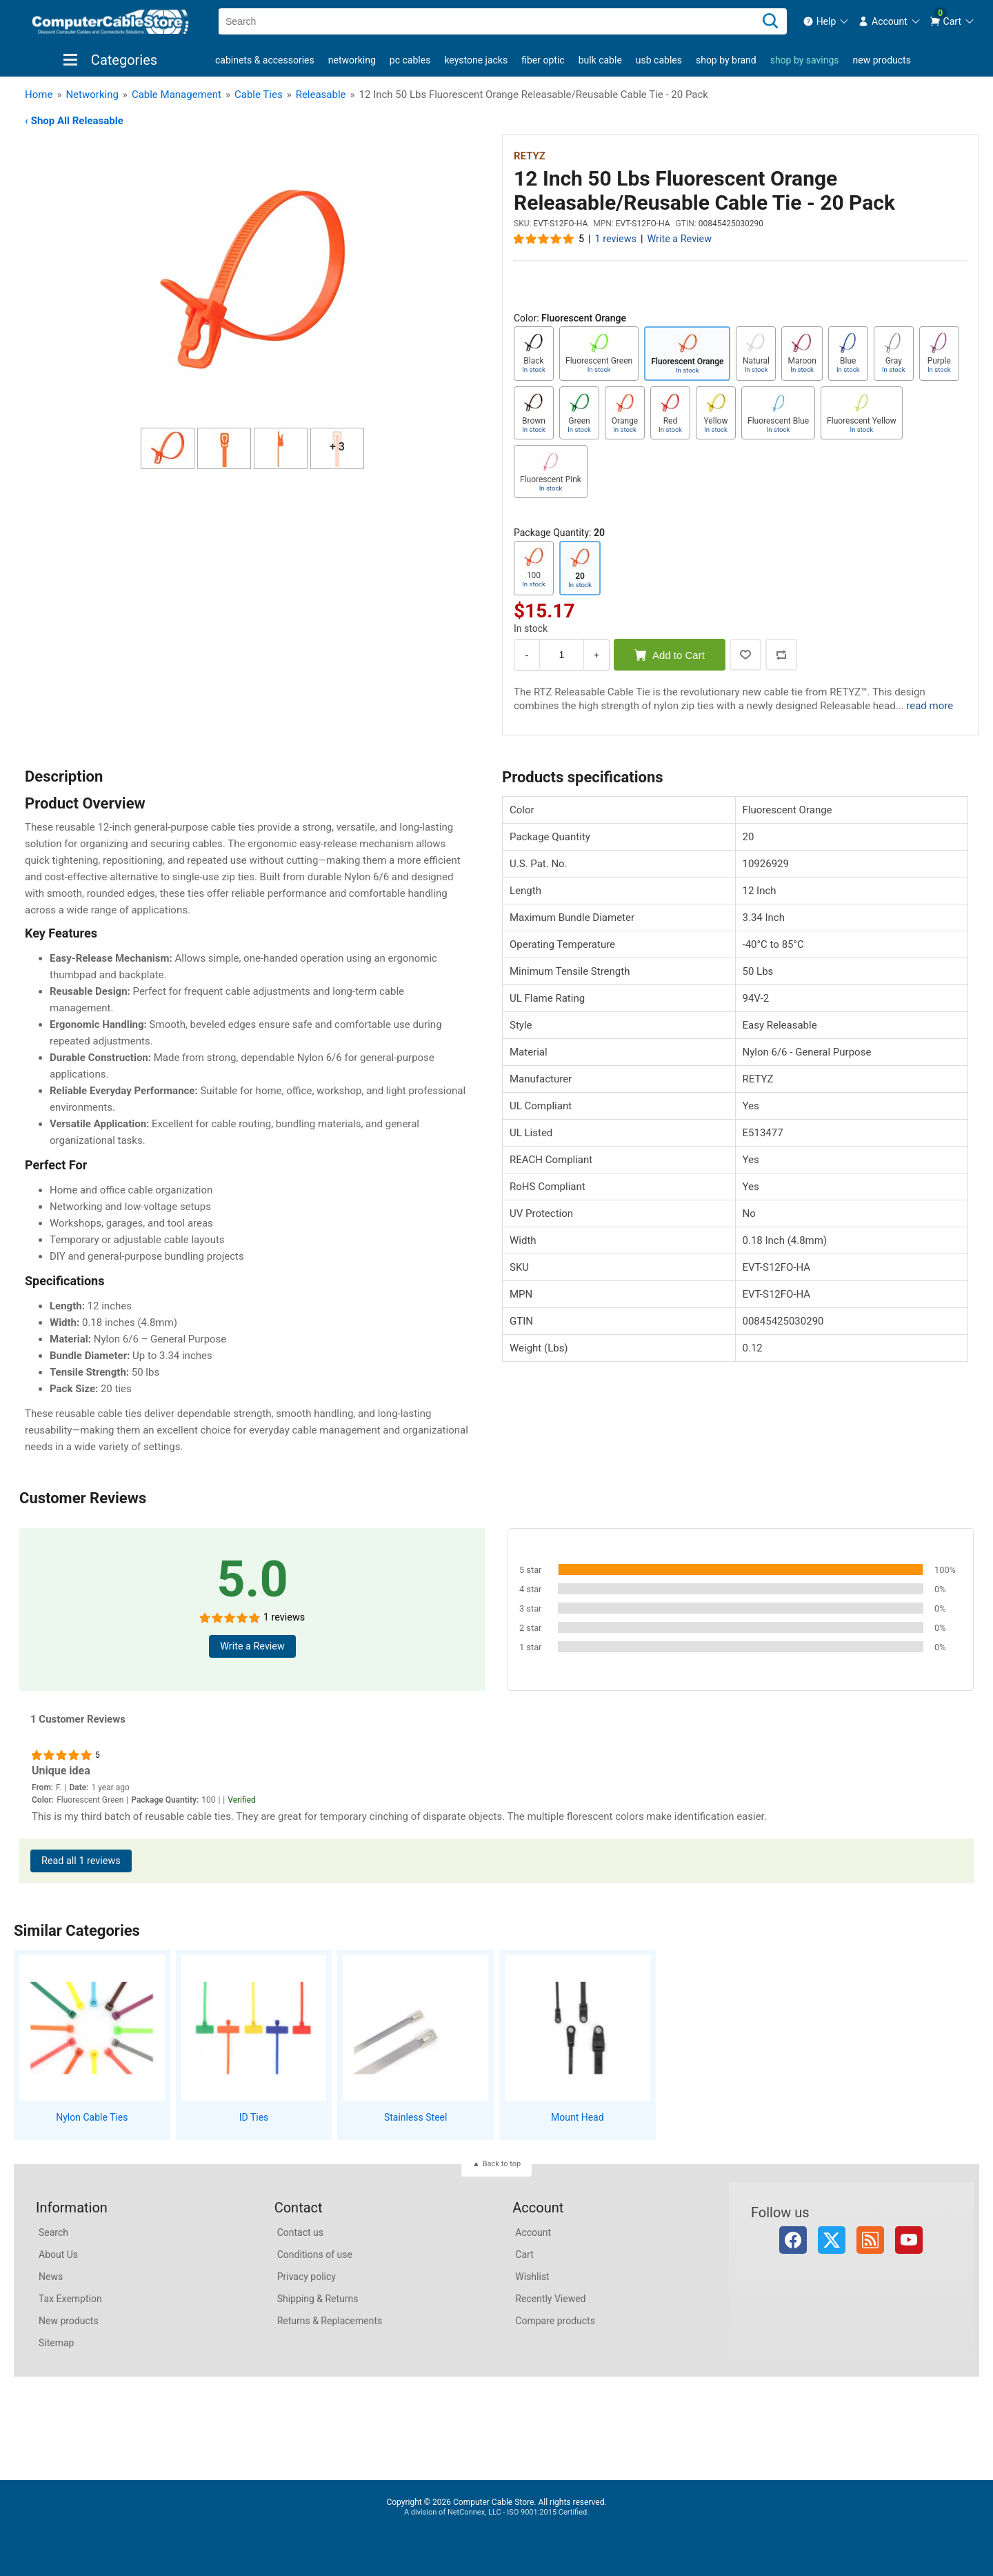 The height and width of the screenshot is (2576, 993). Describe the element at coordinates (615, 239) in the screenshot. I see `1 reviews` at that location.